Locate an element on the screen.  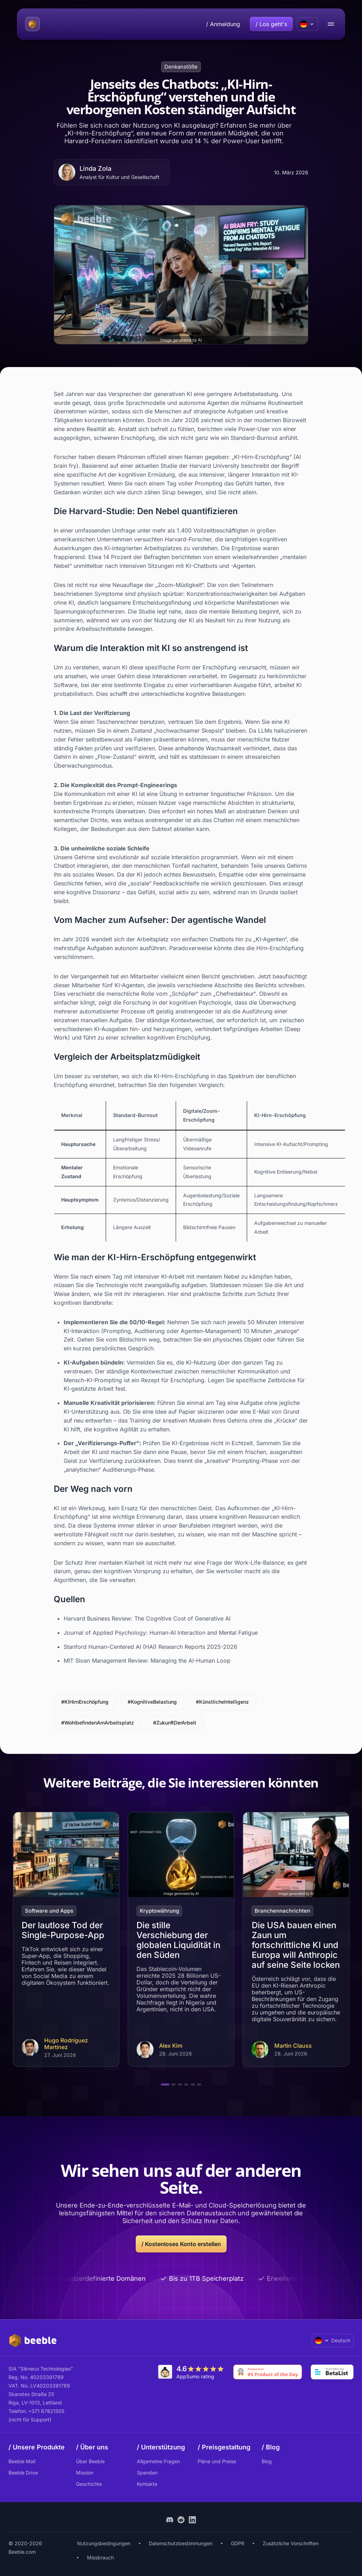
Beeble Drive is located at coordinates (23, 2473).